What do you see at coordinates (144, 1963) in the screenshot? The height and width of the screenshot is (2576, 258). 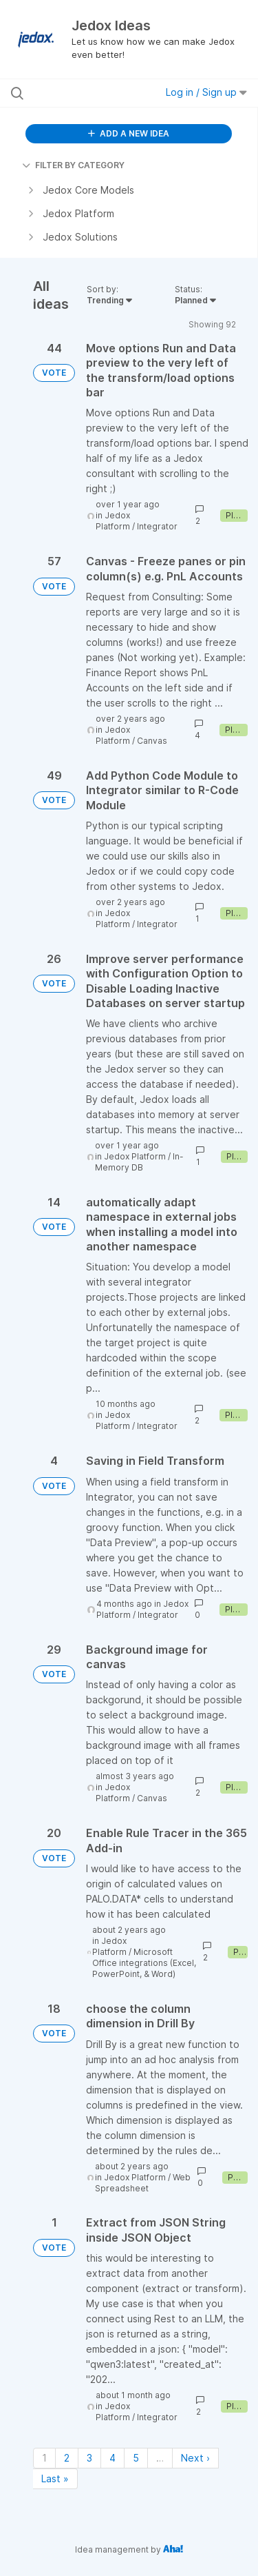 I see `Microsoft Office integrations (Excel, PowerPoint, & Word)` at bounding box center [144, 1963].